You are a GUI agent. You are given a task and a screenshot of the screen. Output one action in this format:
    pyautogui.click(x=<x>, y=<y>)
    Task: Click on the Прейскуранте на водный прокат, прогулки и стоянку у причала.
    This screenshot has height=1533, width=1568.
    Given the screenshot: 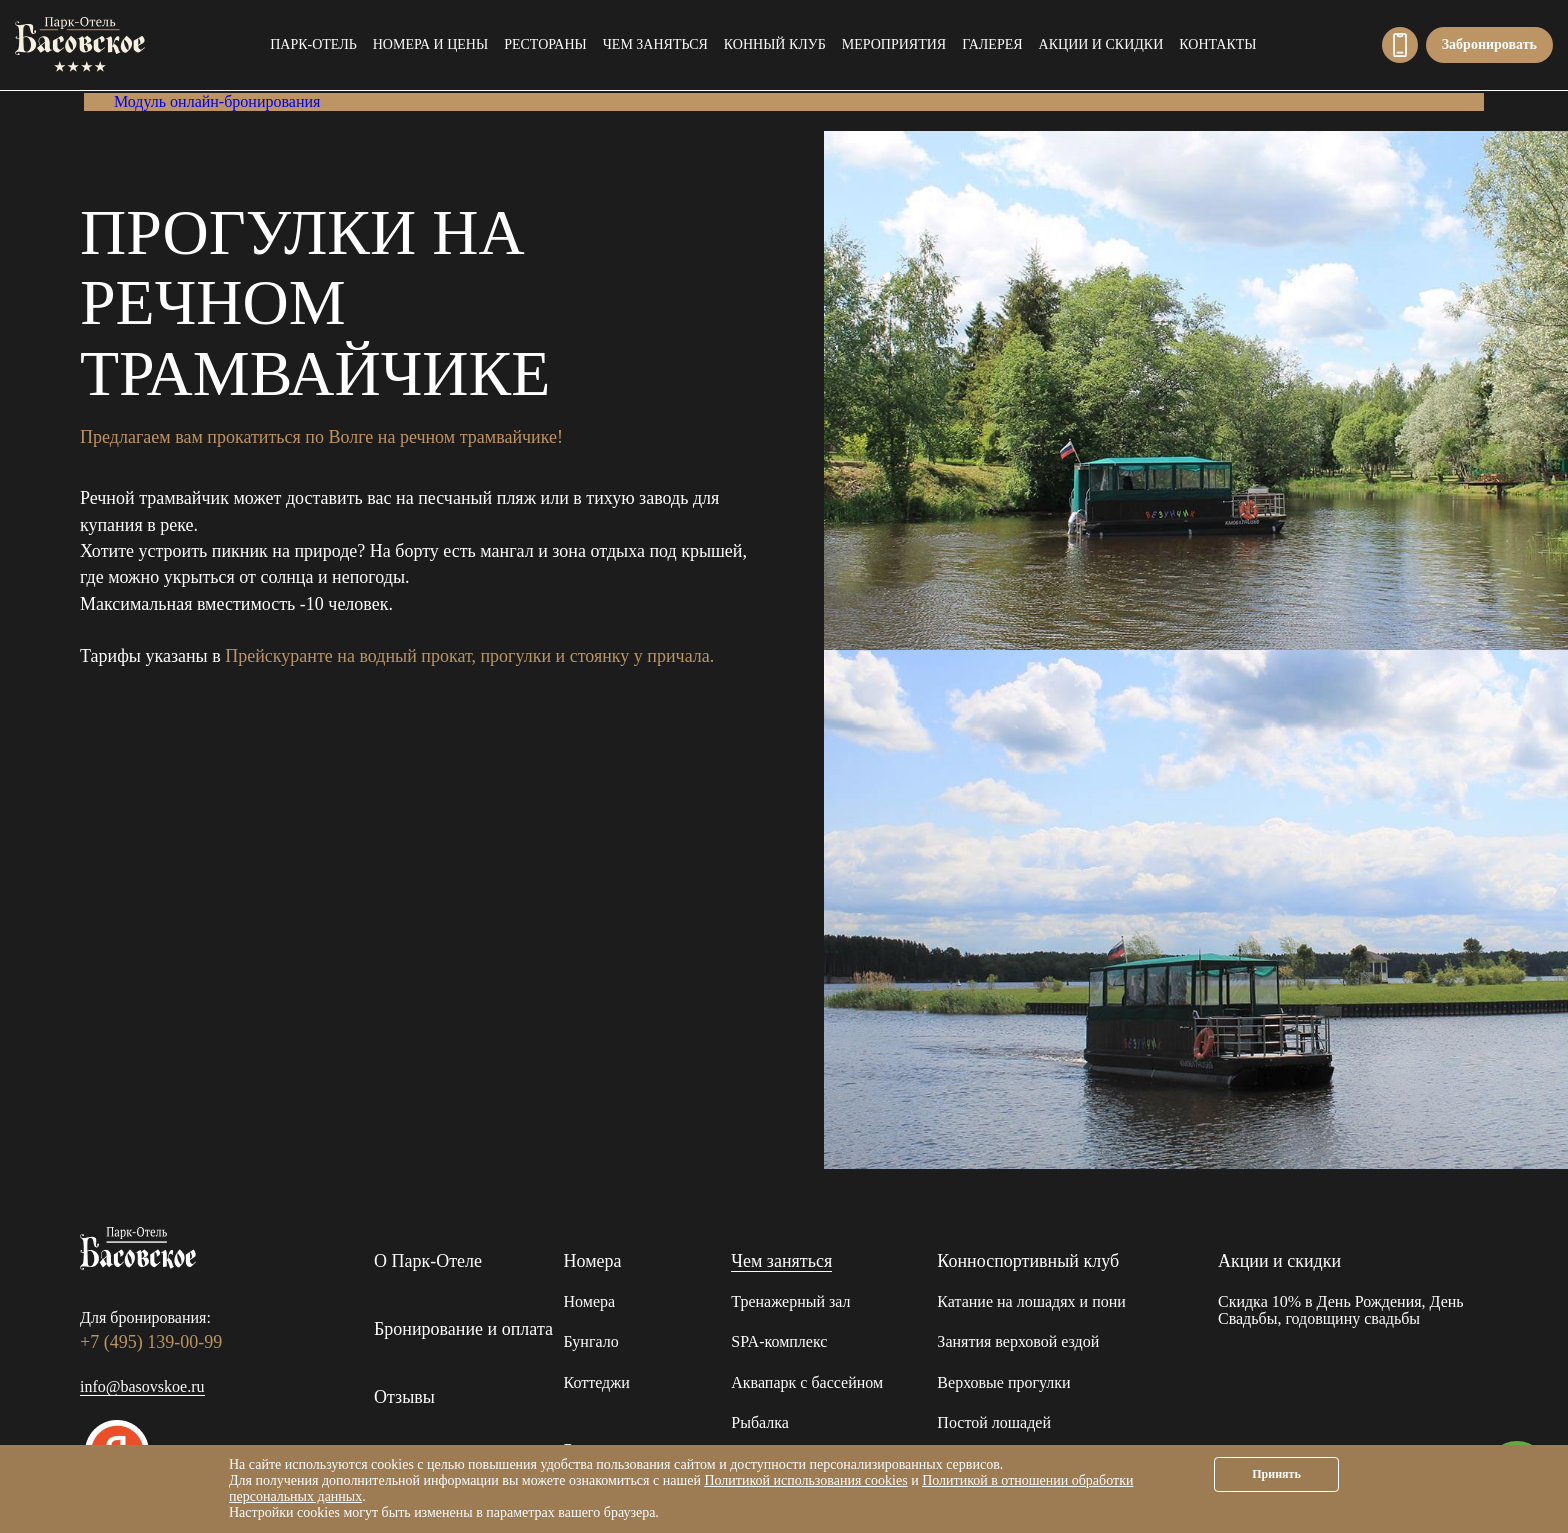 What is the action you would take?
    pyautogui.click(x=469, y=656)
    